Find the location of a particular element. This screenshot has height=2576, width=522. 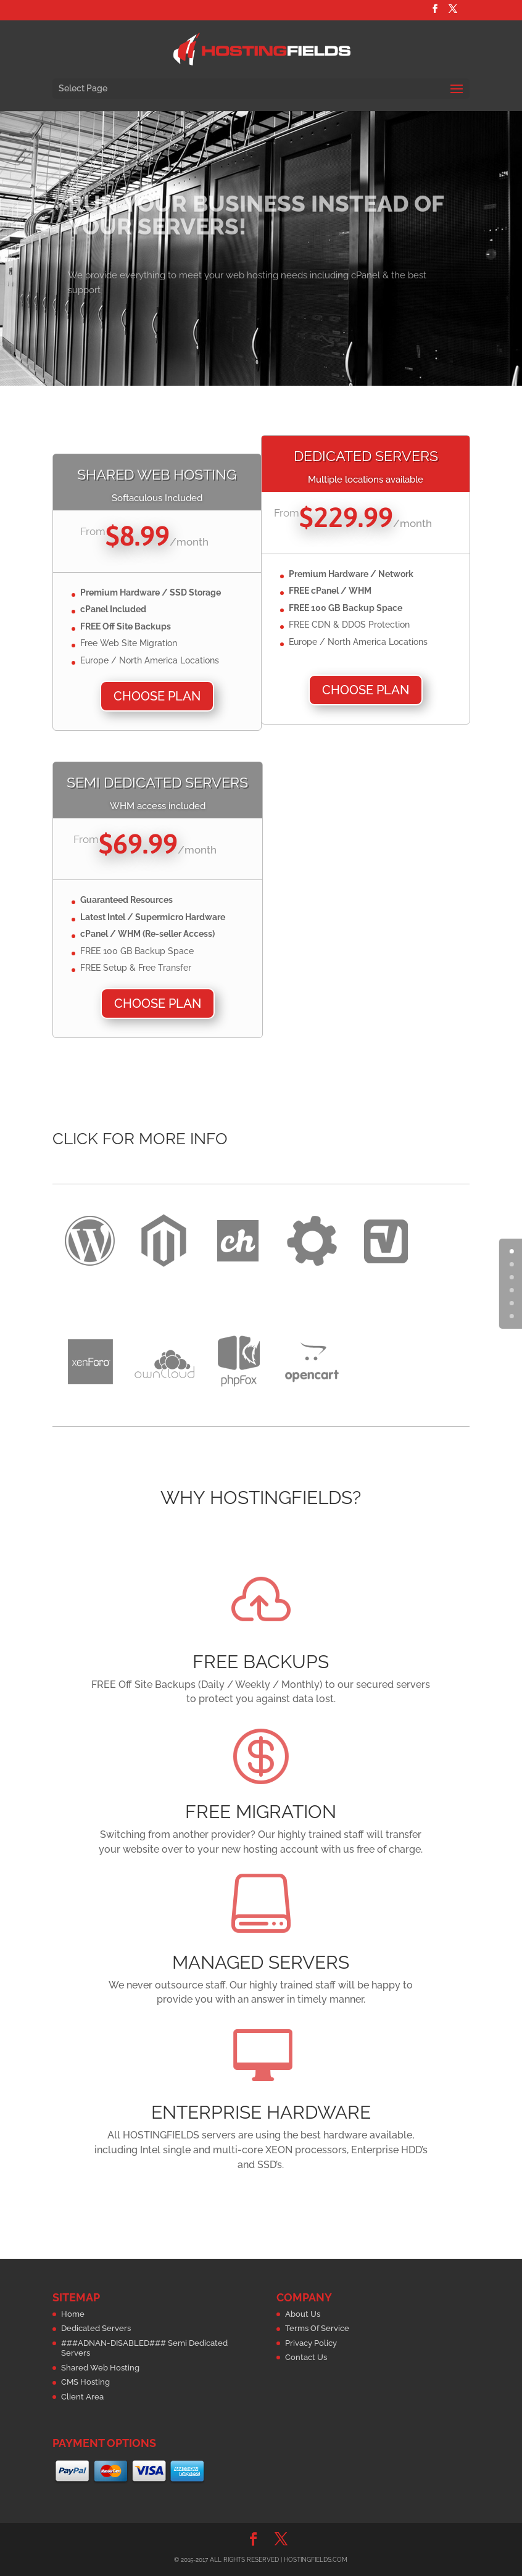

Shared Web Hosting is located at coordinates (100, 2367).